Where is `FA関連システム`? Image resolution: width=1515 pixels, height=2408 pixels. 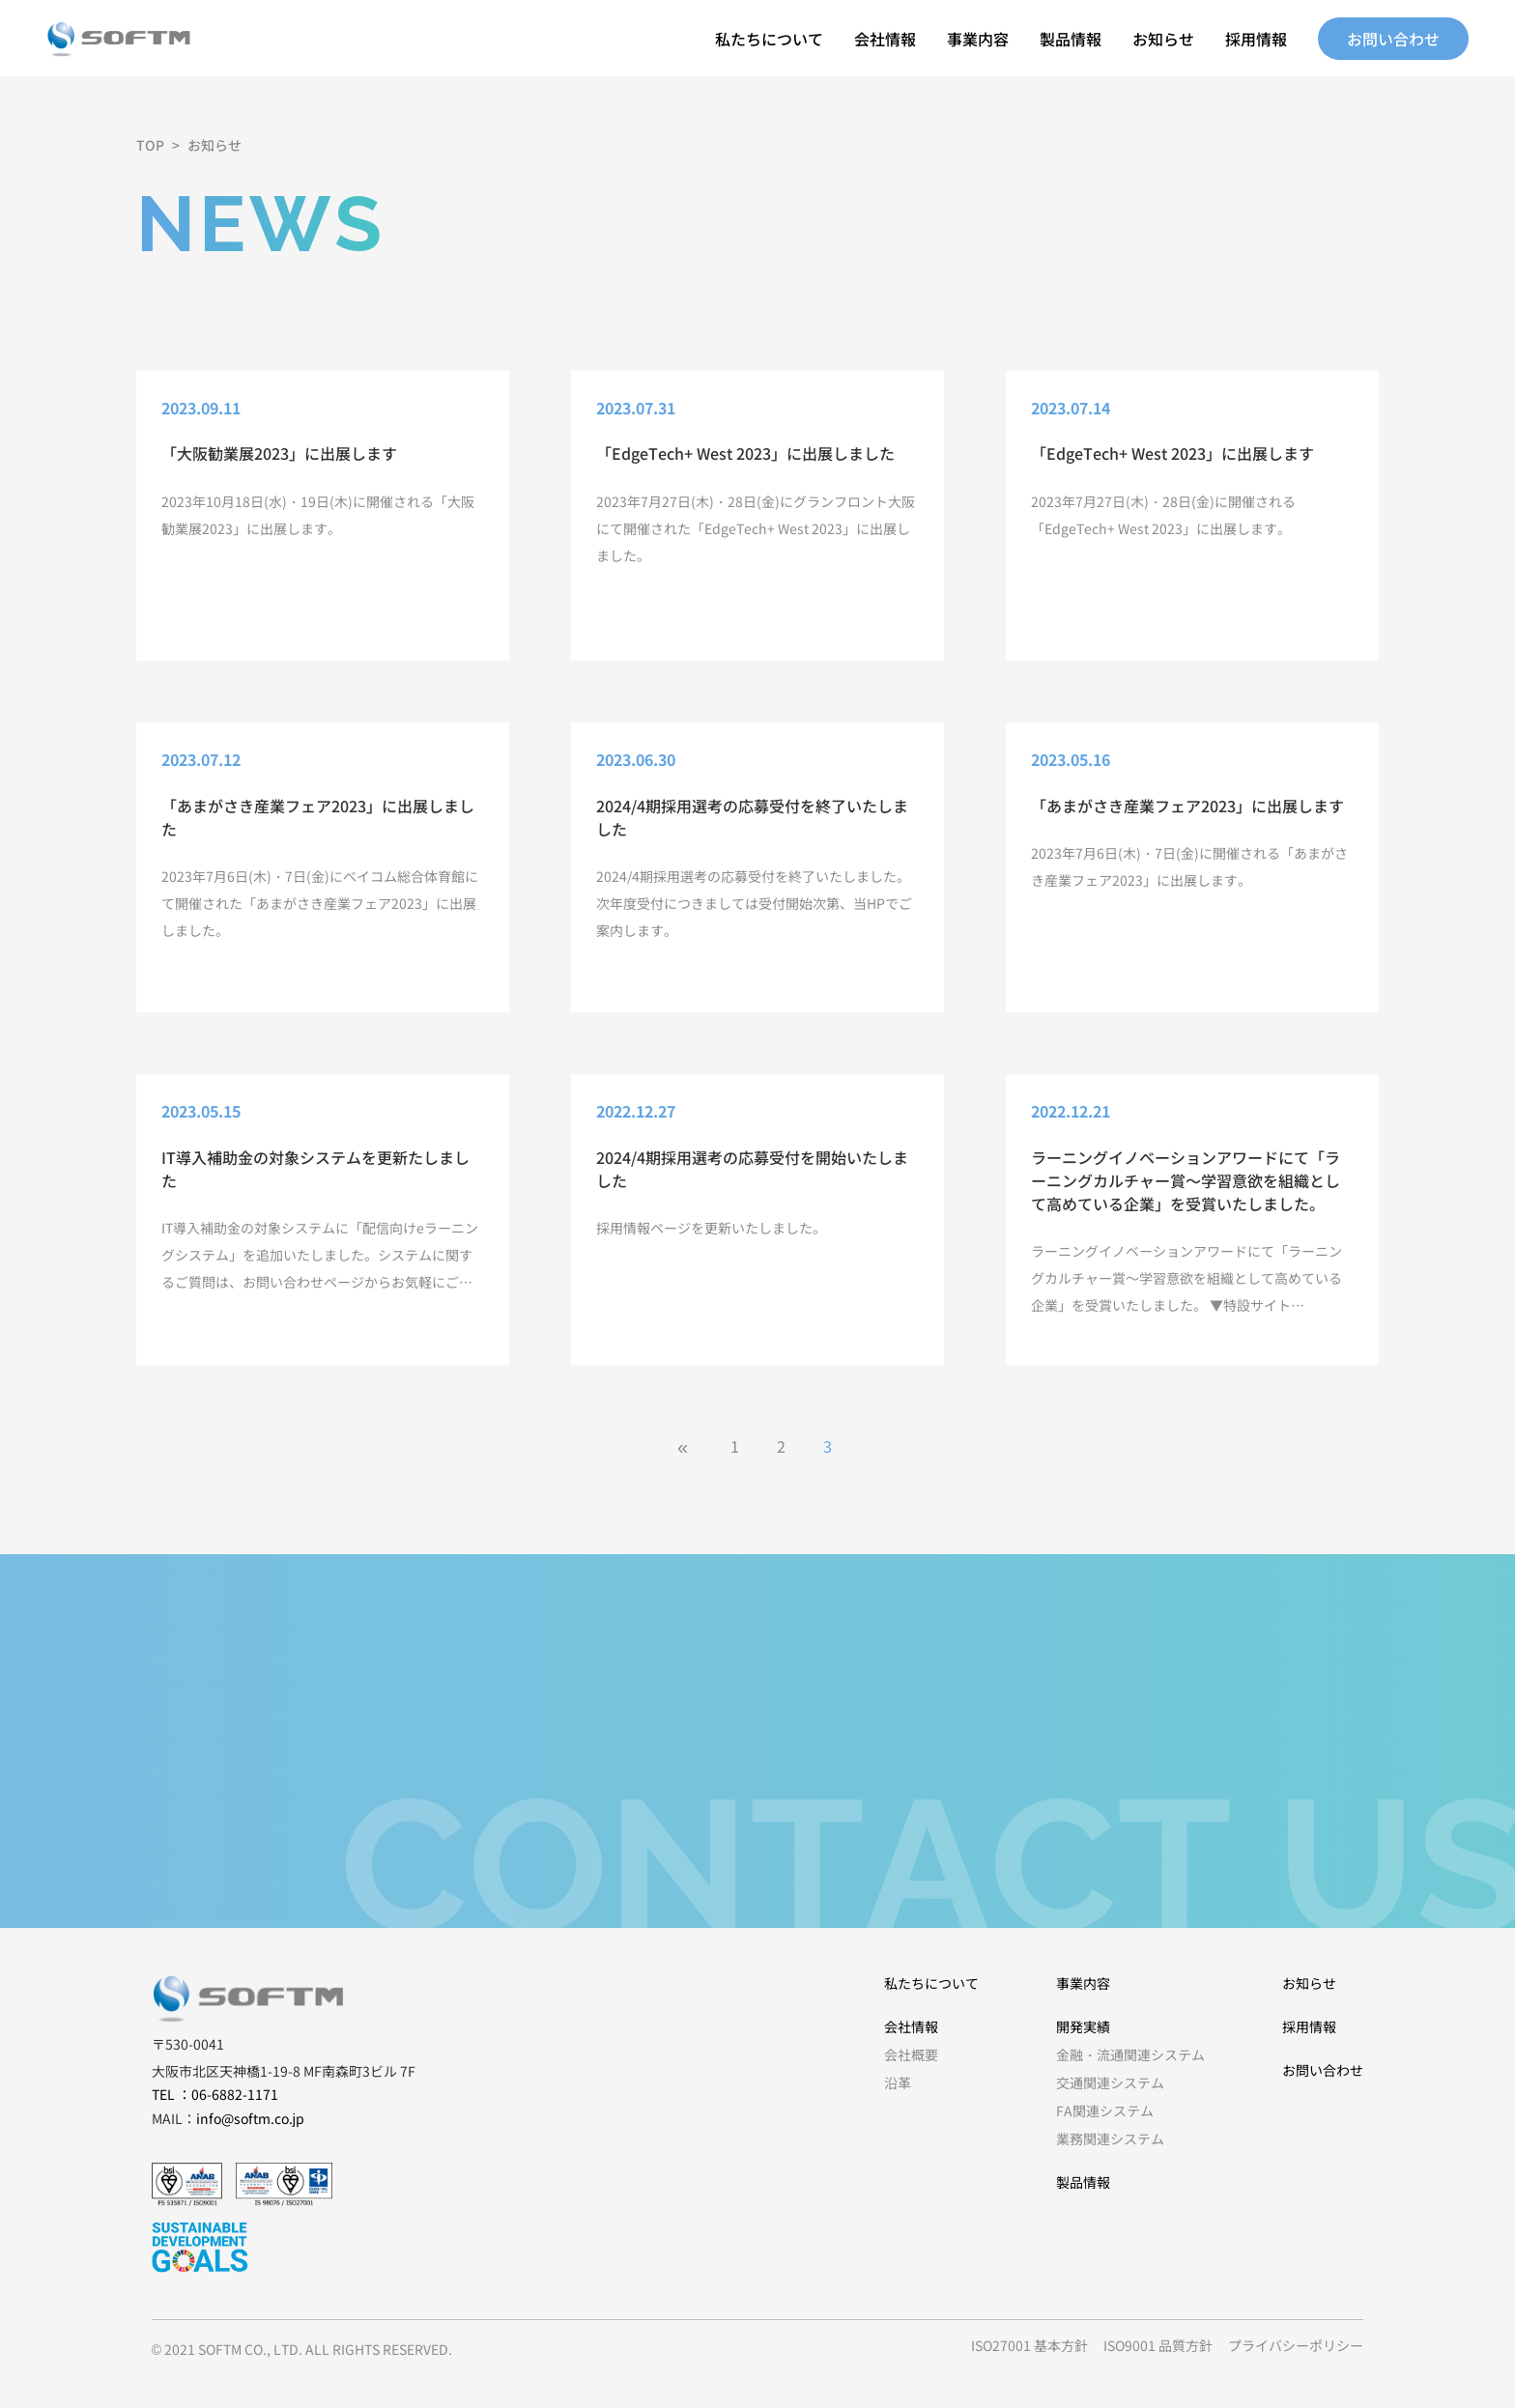
FA関連システム is located at coordinates (1105, 2110).